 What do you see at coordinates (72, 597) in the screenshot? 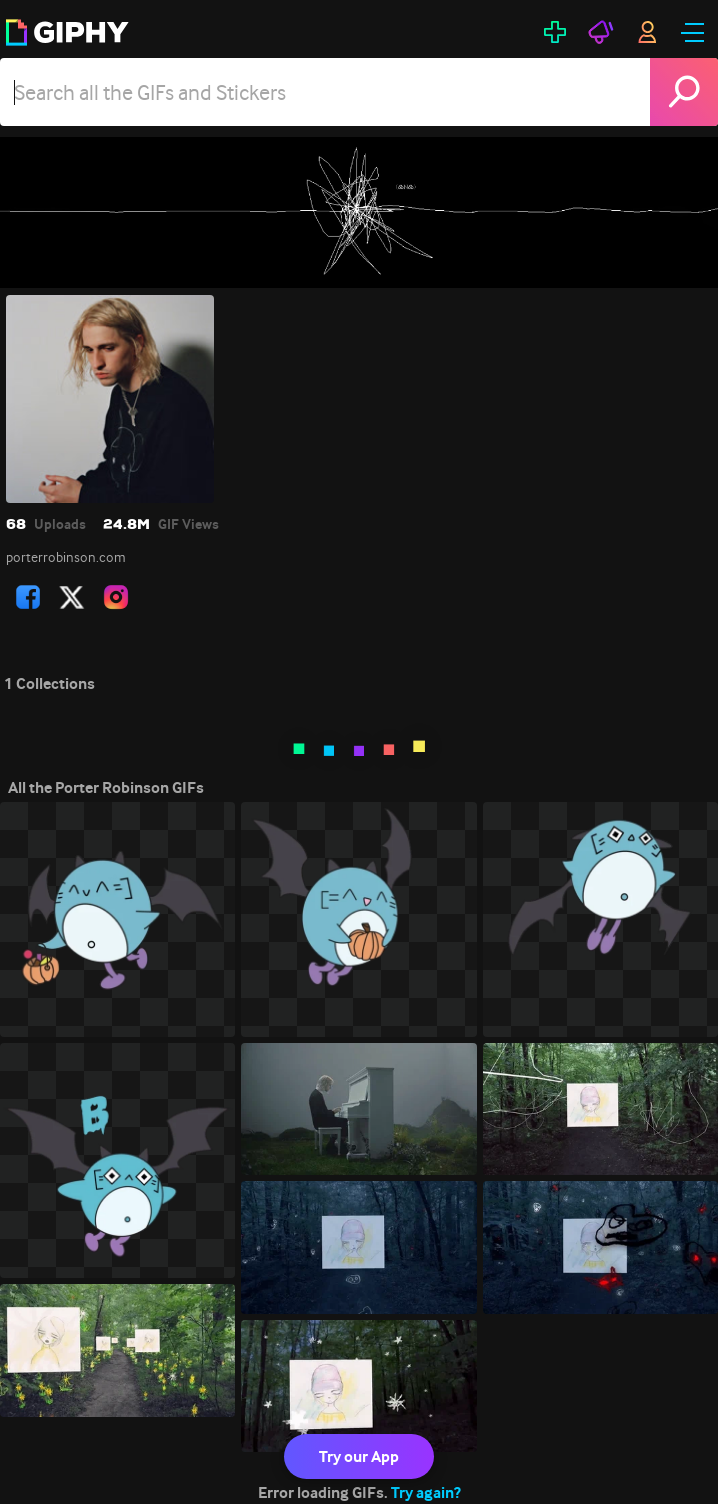
I see `[open user profile in twitter]` at bounding box center [72, 597].